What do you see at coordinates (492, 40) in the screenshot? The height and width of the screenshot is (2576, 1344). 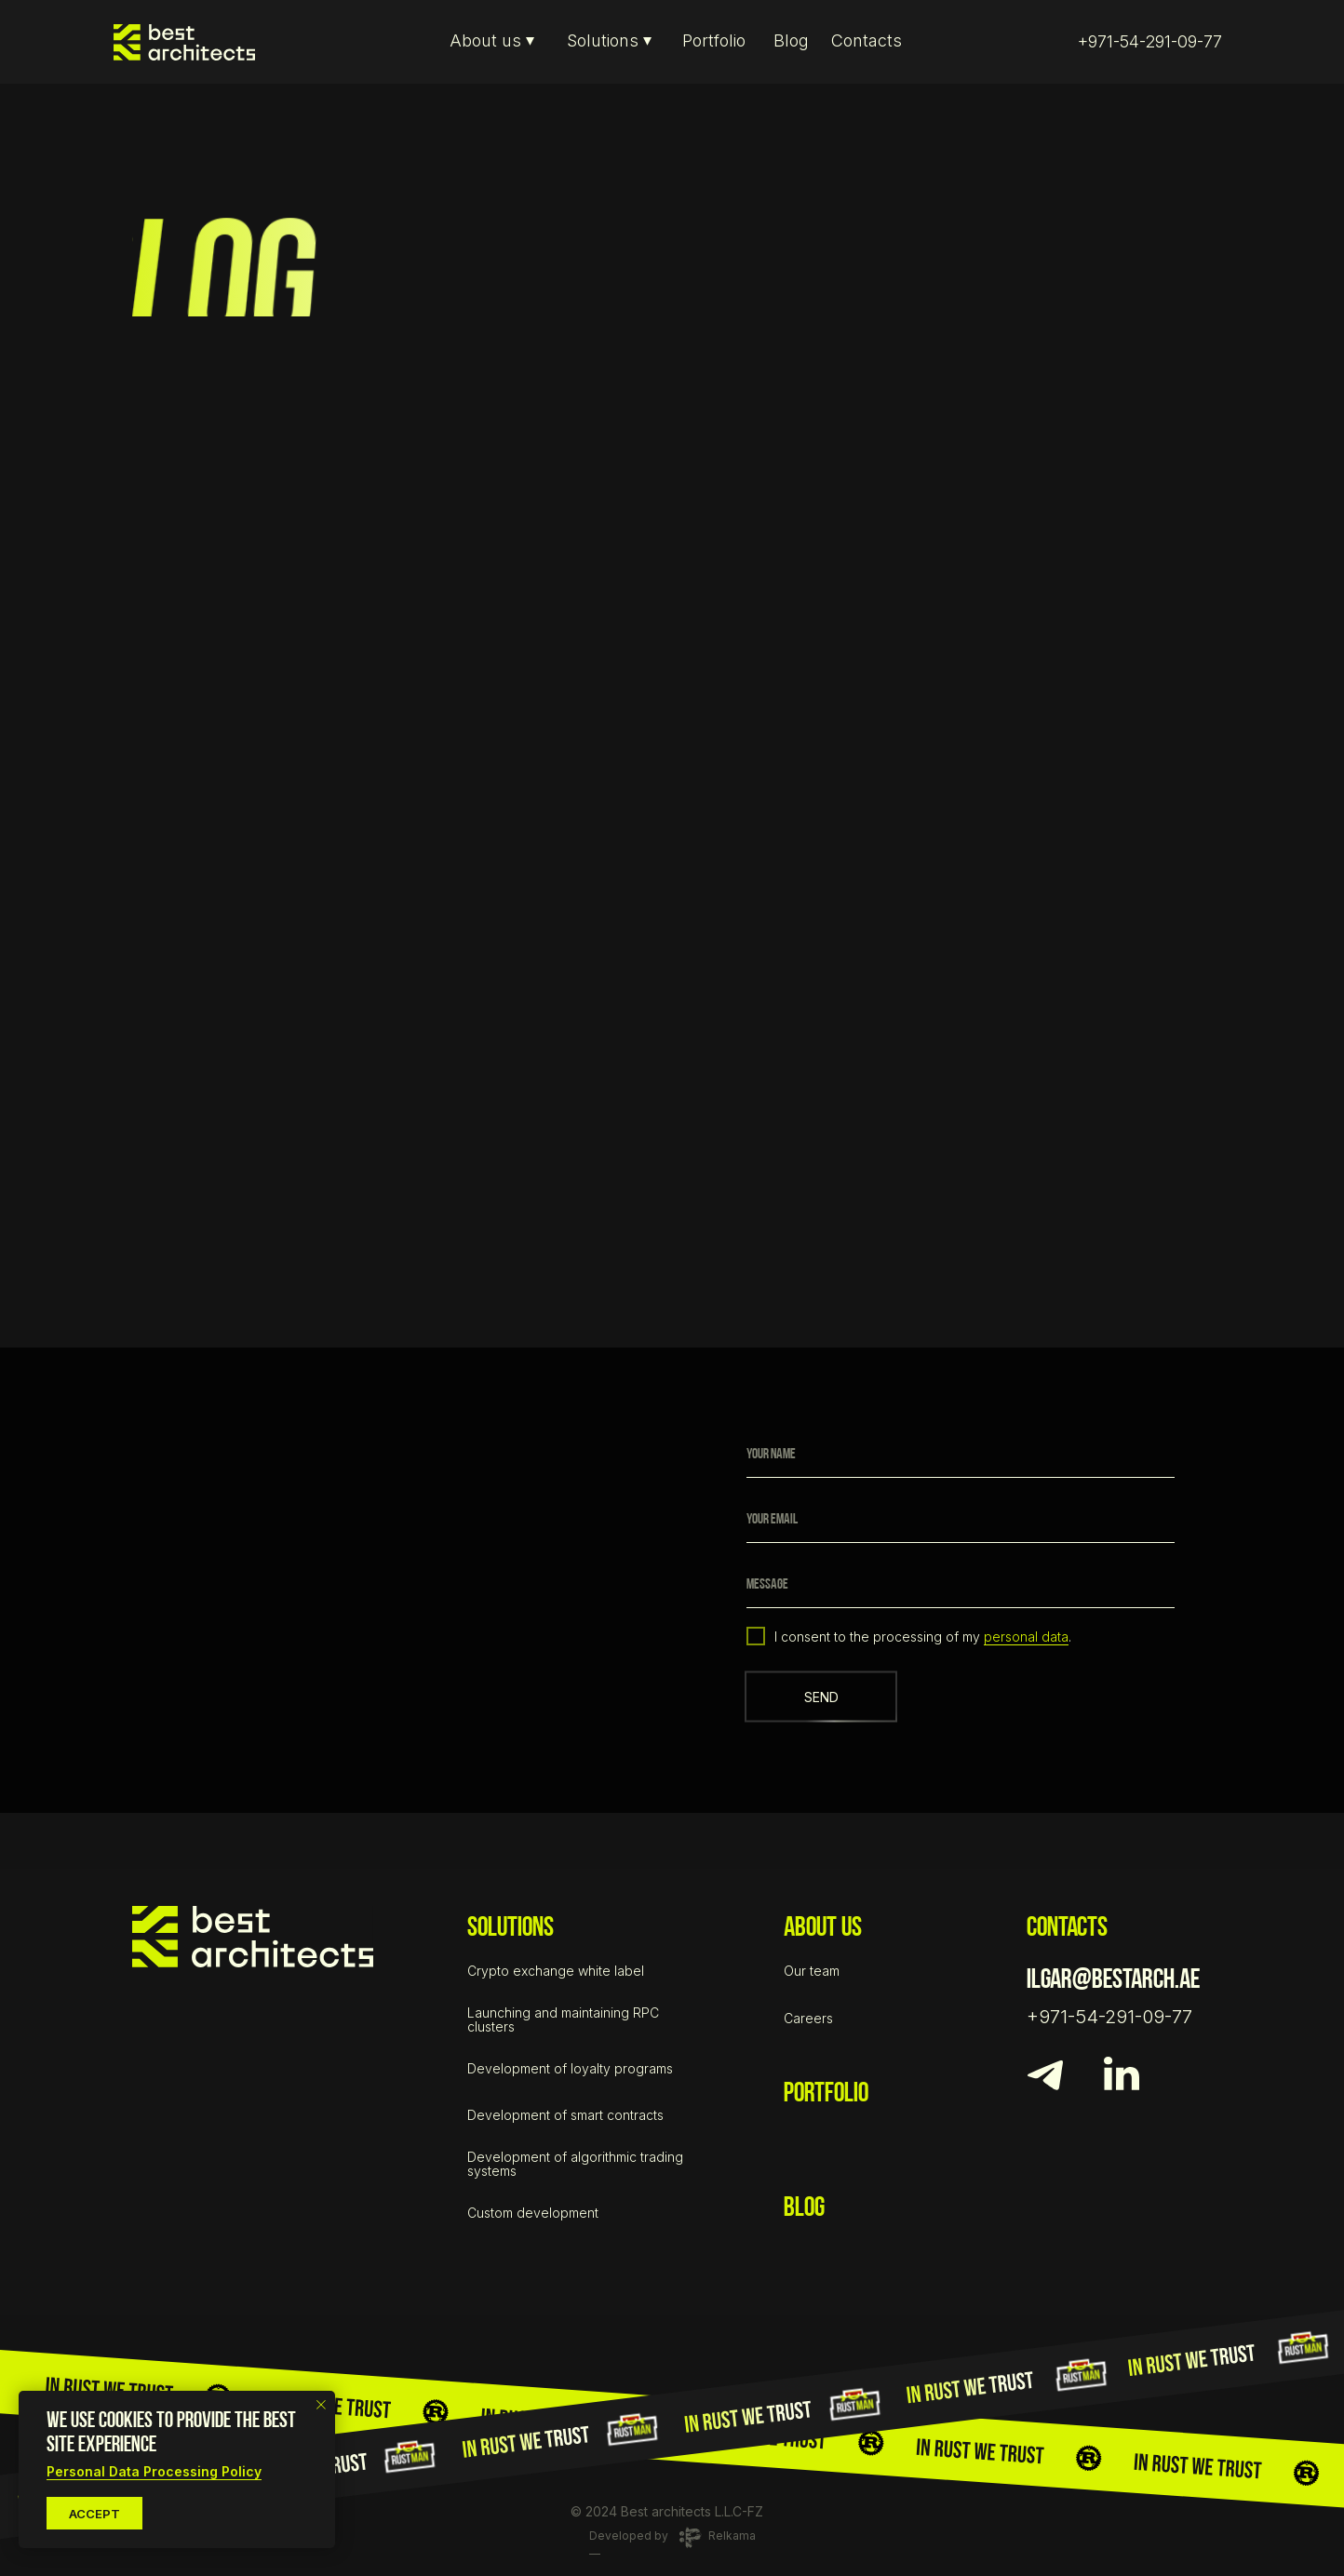 I see `About us ⏷` at bounding box center [492, 40].